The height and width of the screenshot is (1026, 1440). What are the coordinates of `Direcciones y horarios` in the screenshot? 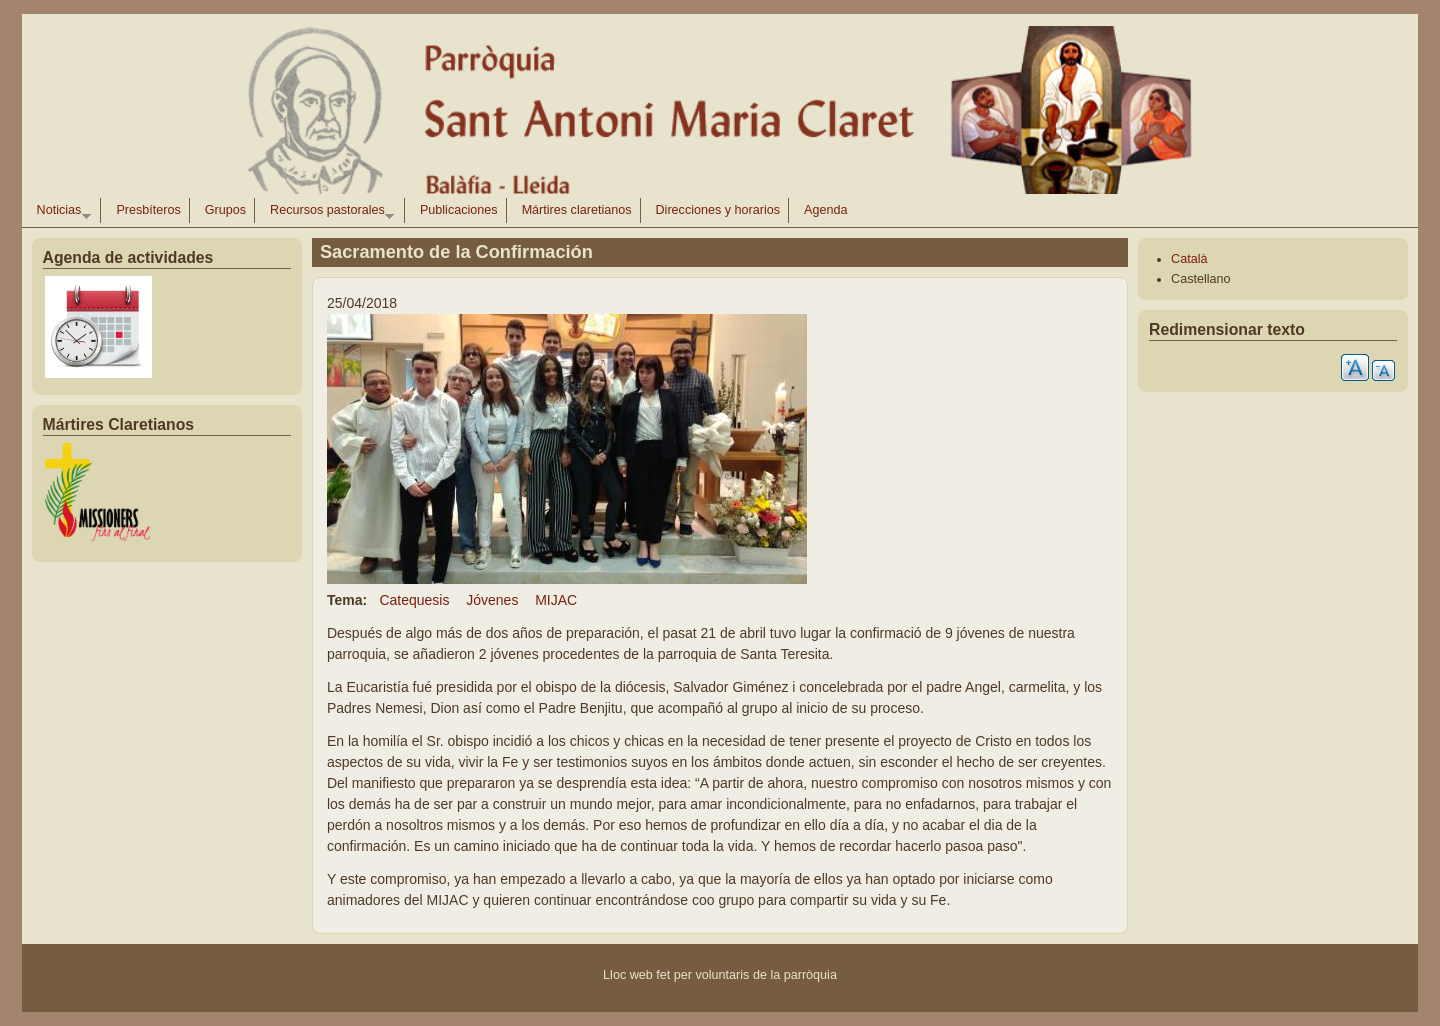 It's located at (718, 210).